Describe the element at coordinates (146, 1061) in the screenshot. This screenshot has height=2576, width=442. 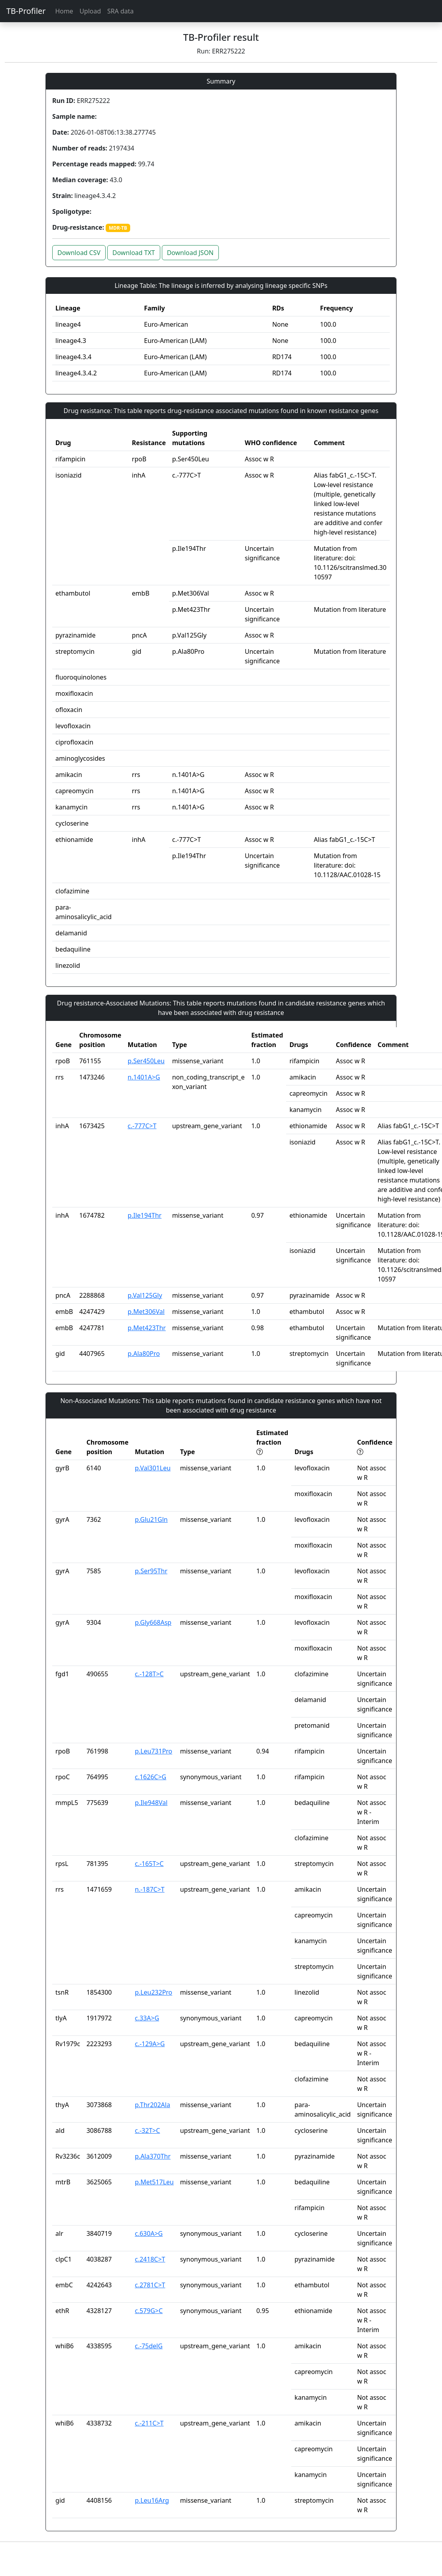
I see `p.Ser450Leu` at that location.